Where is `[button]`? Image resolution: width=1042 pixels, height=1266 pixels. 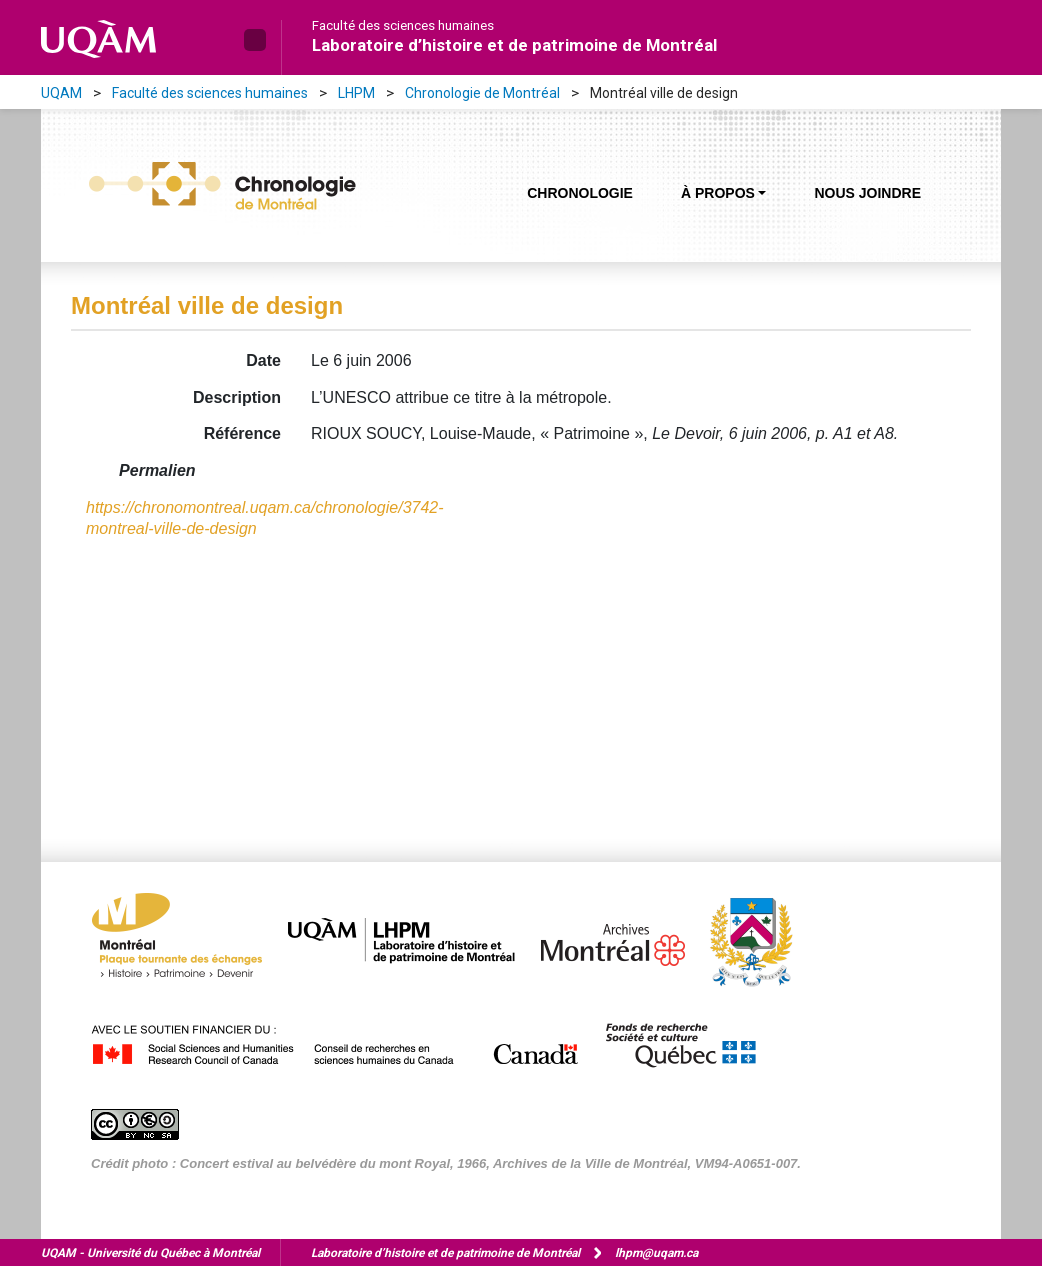 [button] is located at coordinates (255, 40).